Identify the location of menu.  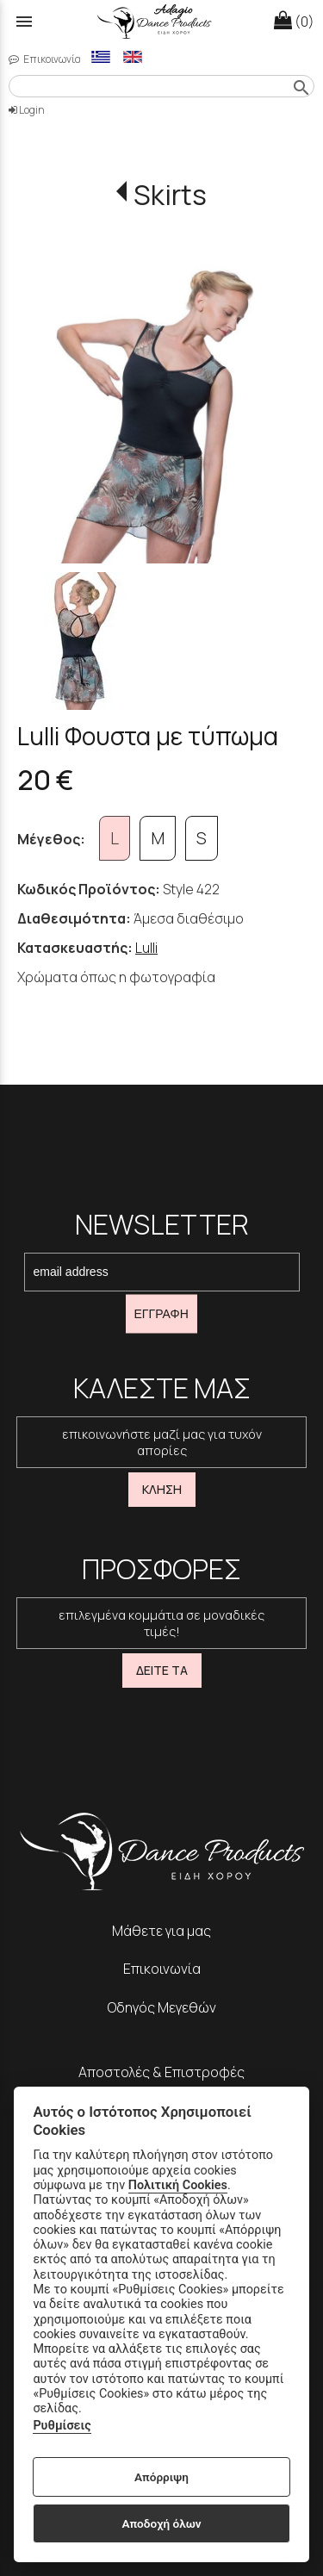
(24, 21).